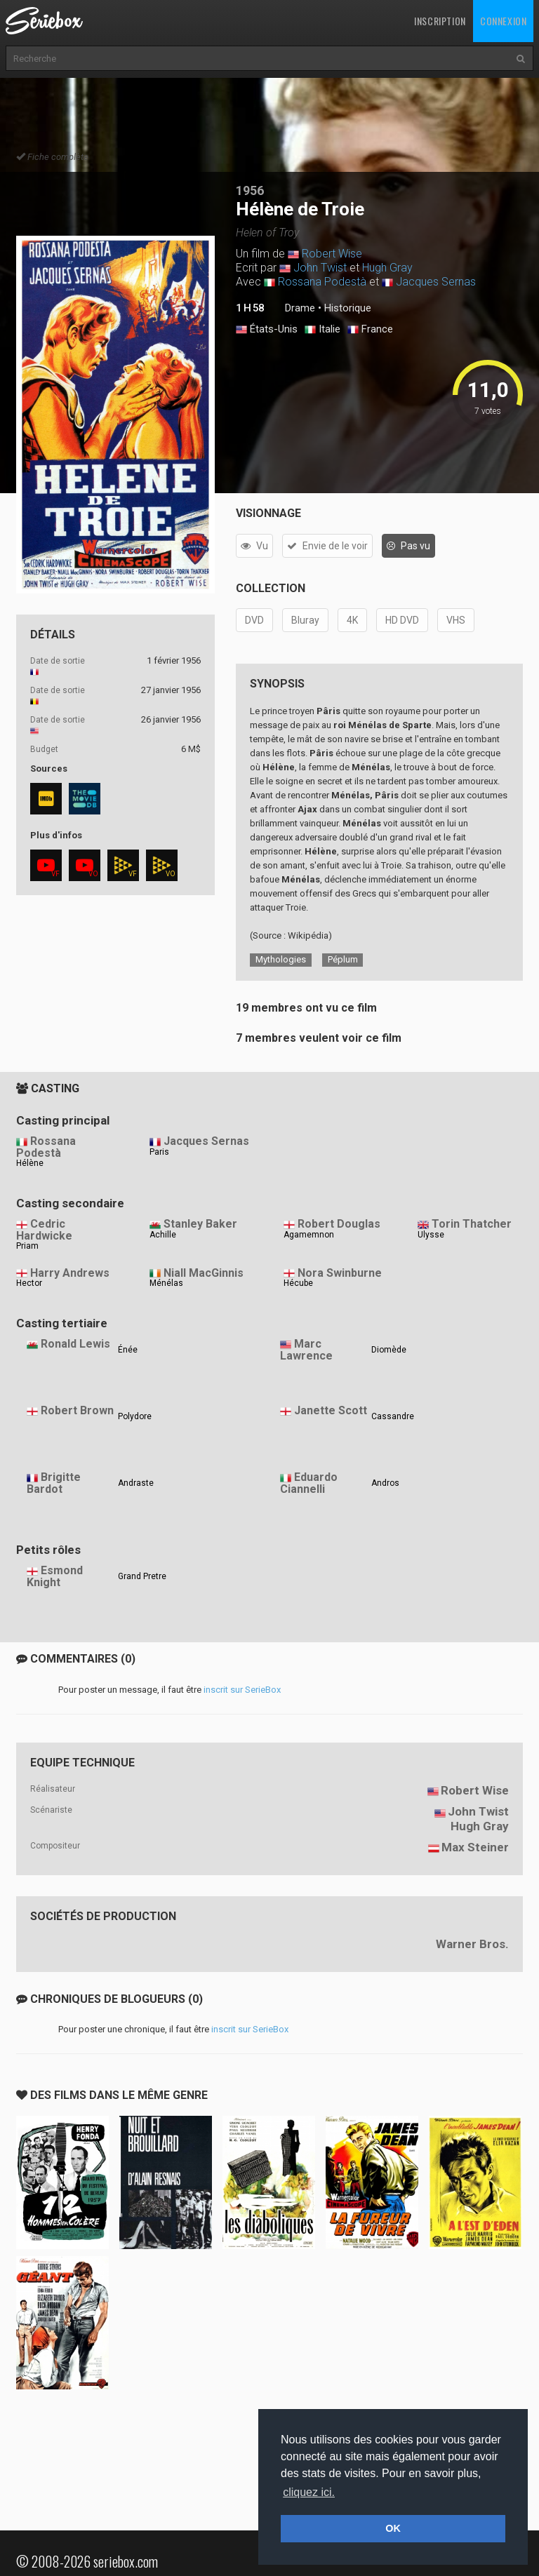 The image size is (539, 2576). I want to click on Énée, so click(128, 1350).